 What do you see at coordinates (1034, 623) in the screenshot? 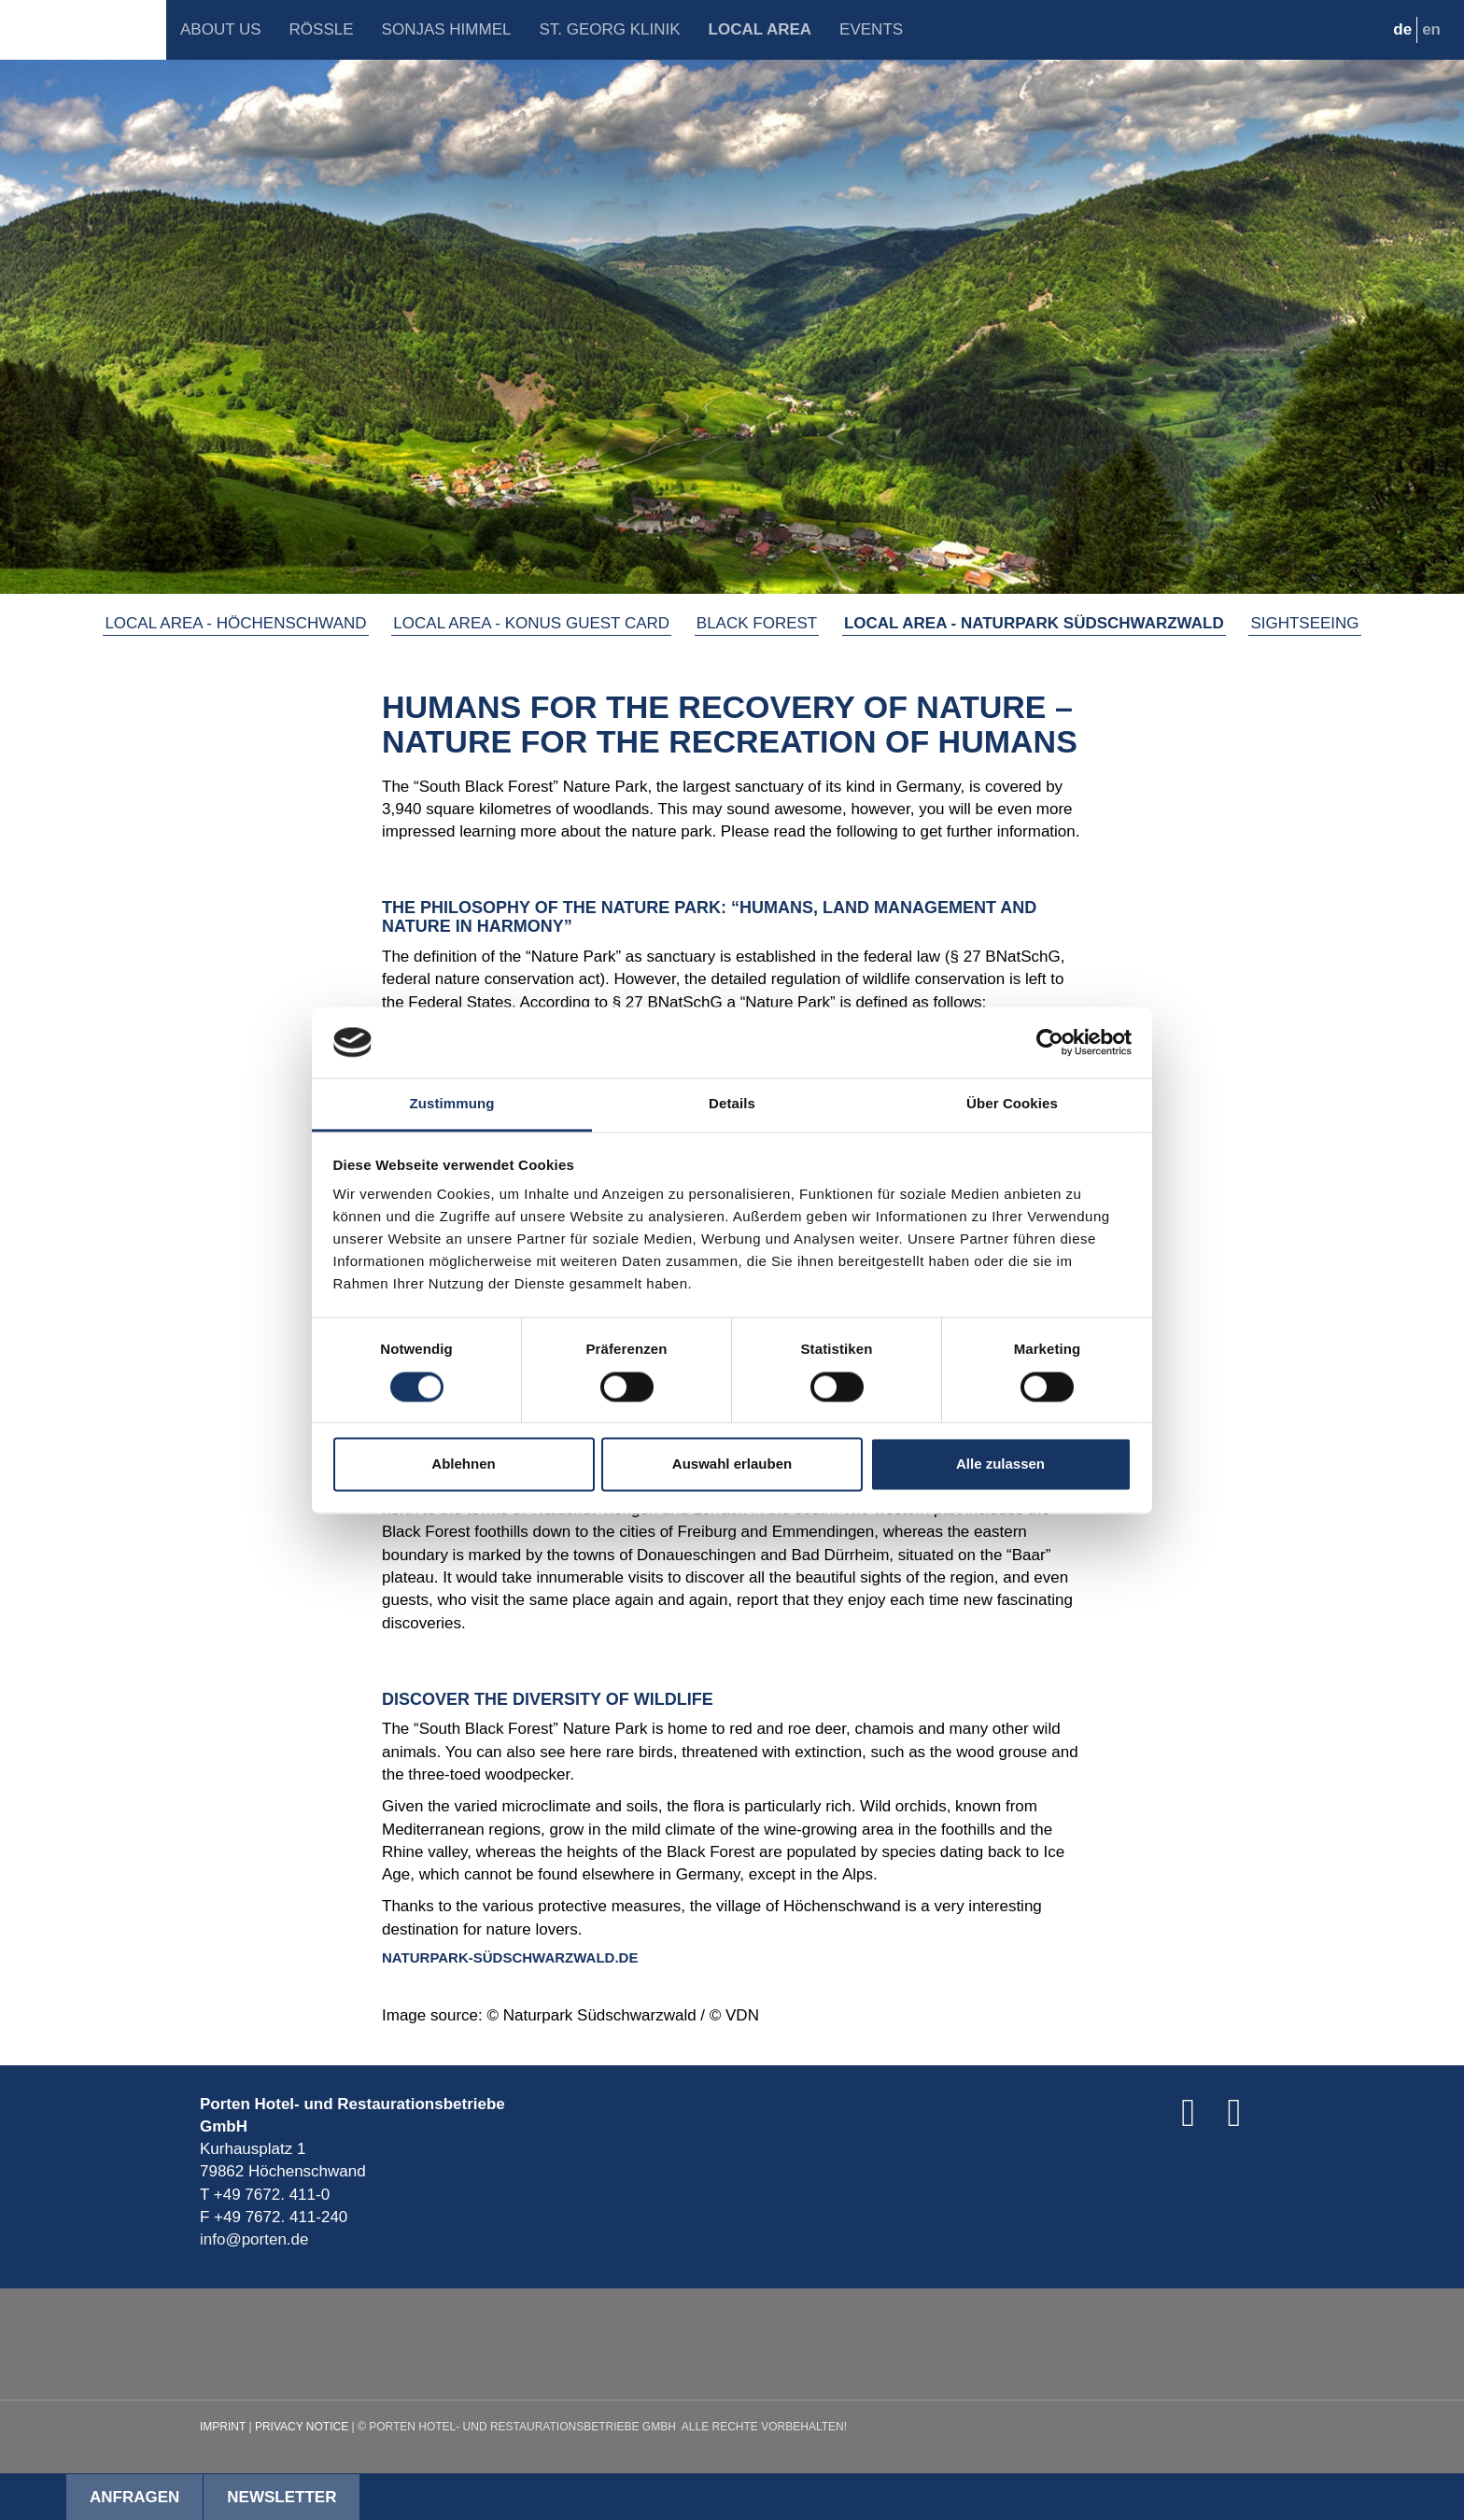
I see `Local Area - Naturpark Südschwarzwald` at bounding box center [1034, 623].